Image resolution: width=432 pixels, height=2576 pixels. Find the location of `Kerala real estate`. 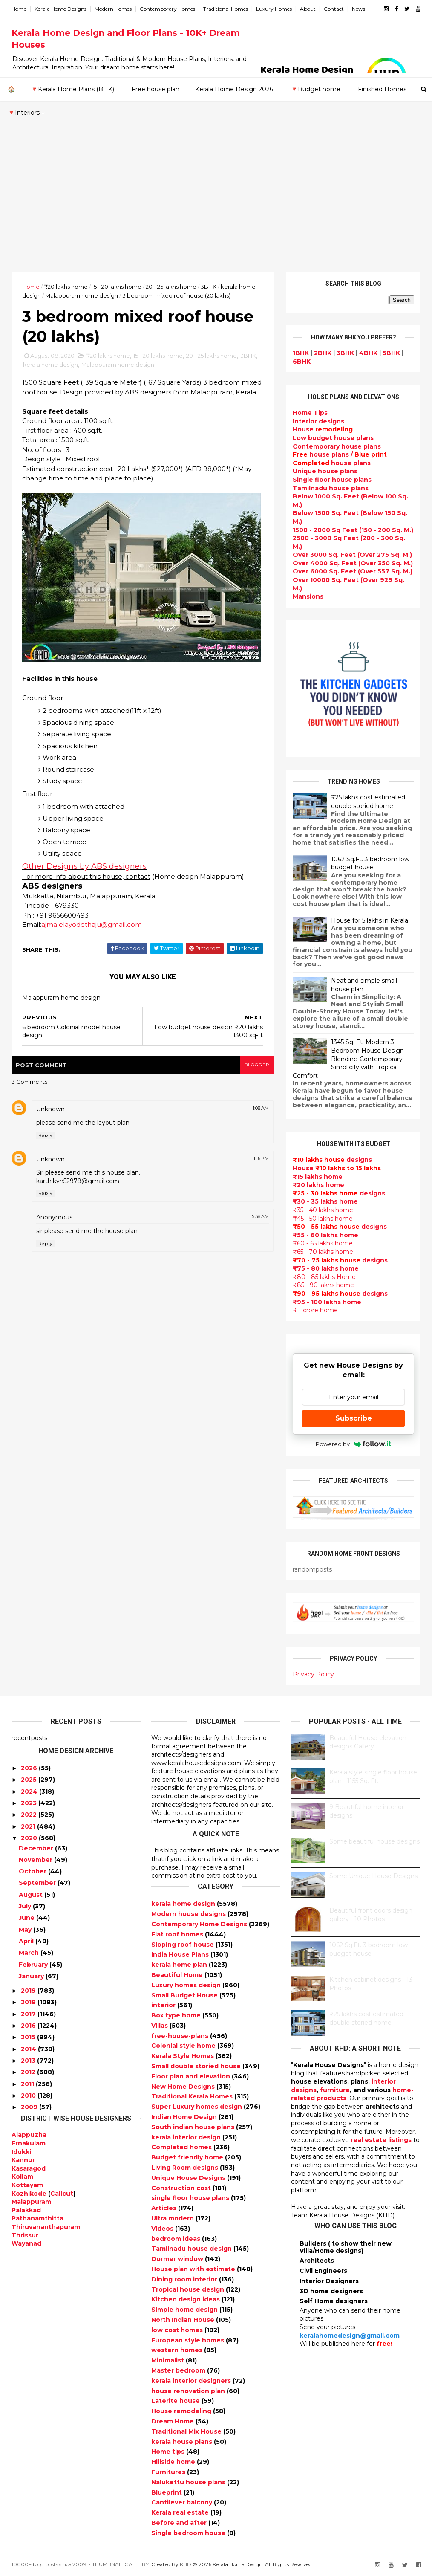

Kerala real estate is located at coordinates (180, 2512).